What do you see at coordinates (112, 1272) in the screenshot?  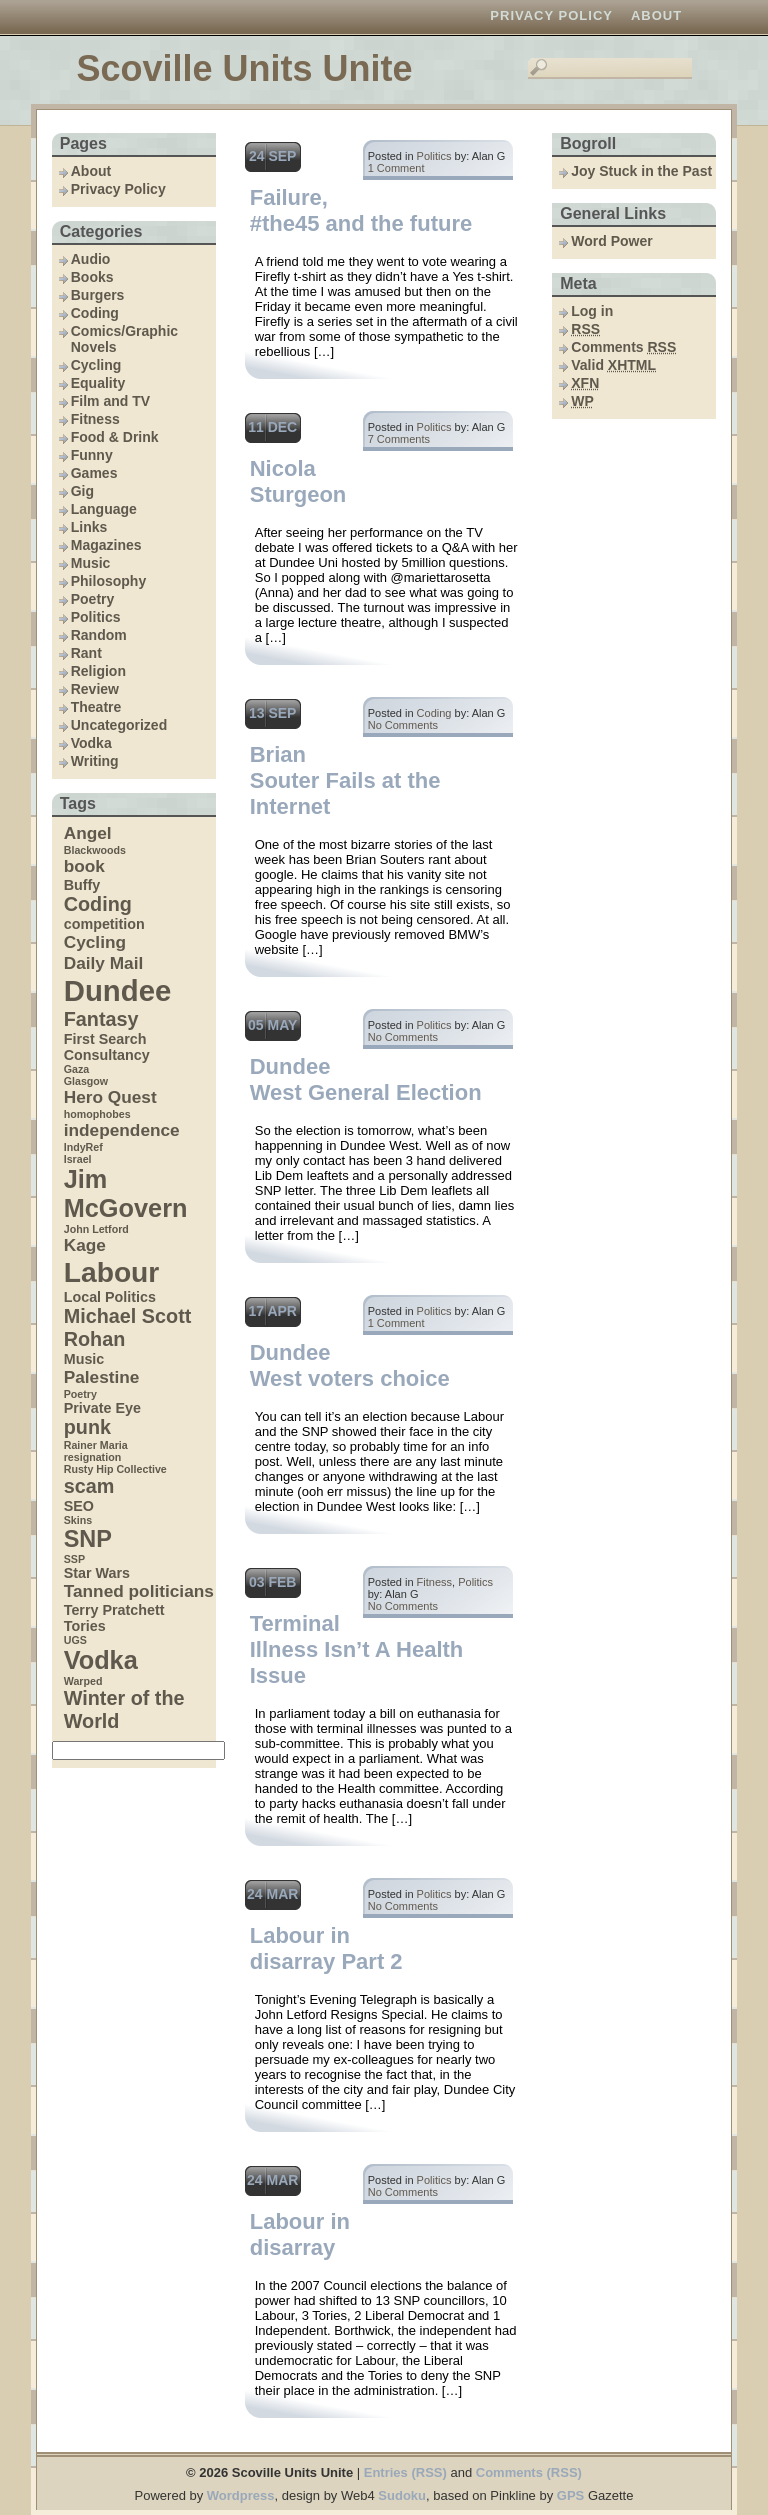 I see `Labour [Labour (11 items)]` at bounding box center [112, 1272].